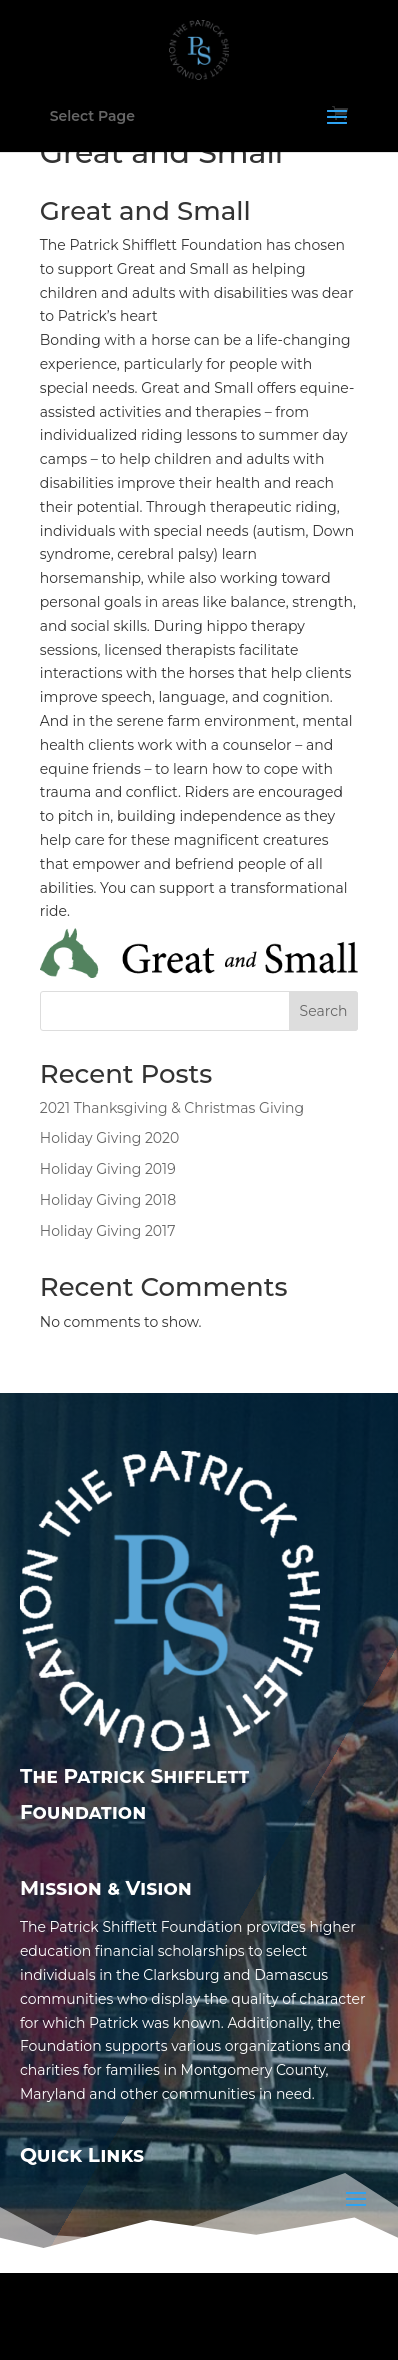 The image size is (398, 2360). What do you see at coordinates (108, 1231) in the screenshot?
I see `Holiday Giving 2017` at bounding box center [108, 1231].